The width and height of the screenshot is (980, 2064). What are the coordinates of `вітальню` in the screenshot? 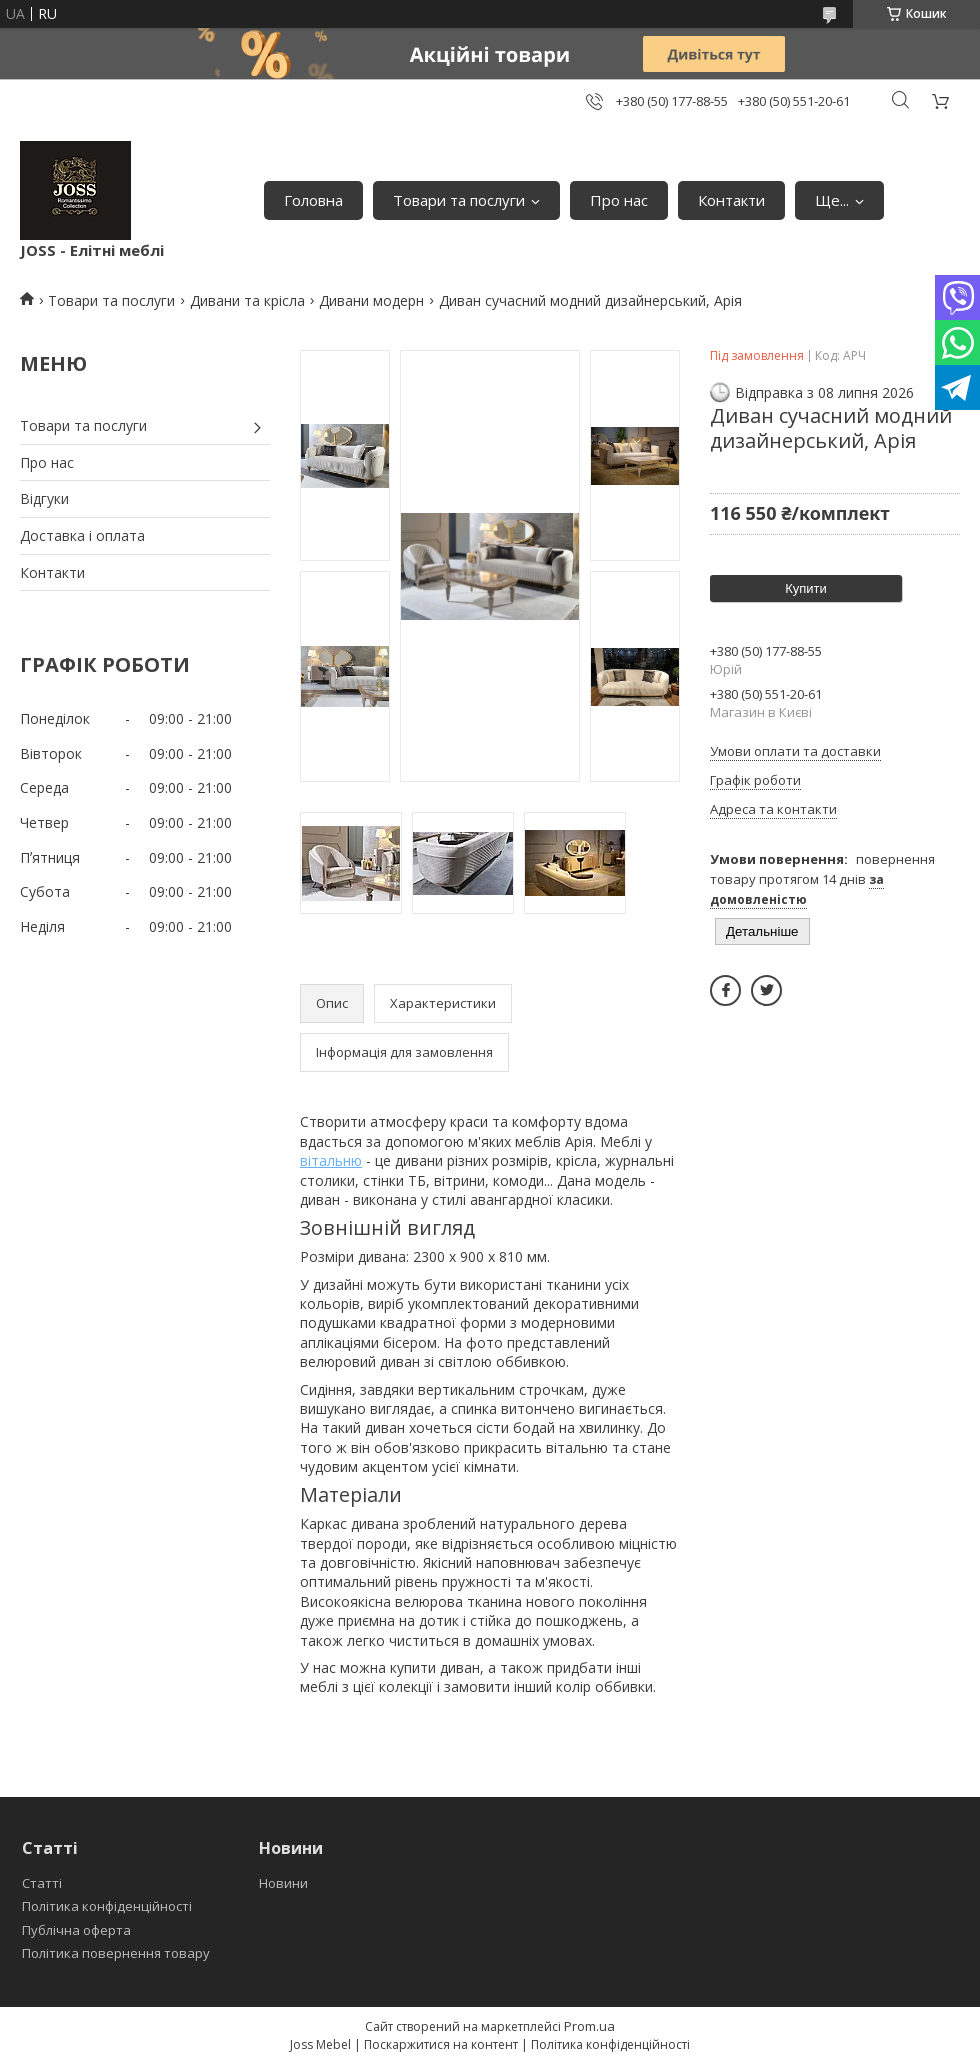 It's located at (331, 1160).